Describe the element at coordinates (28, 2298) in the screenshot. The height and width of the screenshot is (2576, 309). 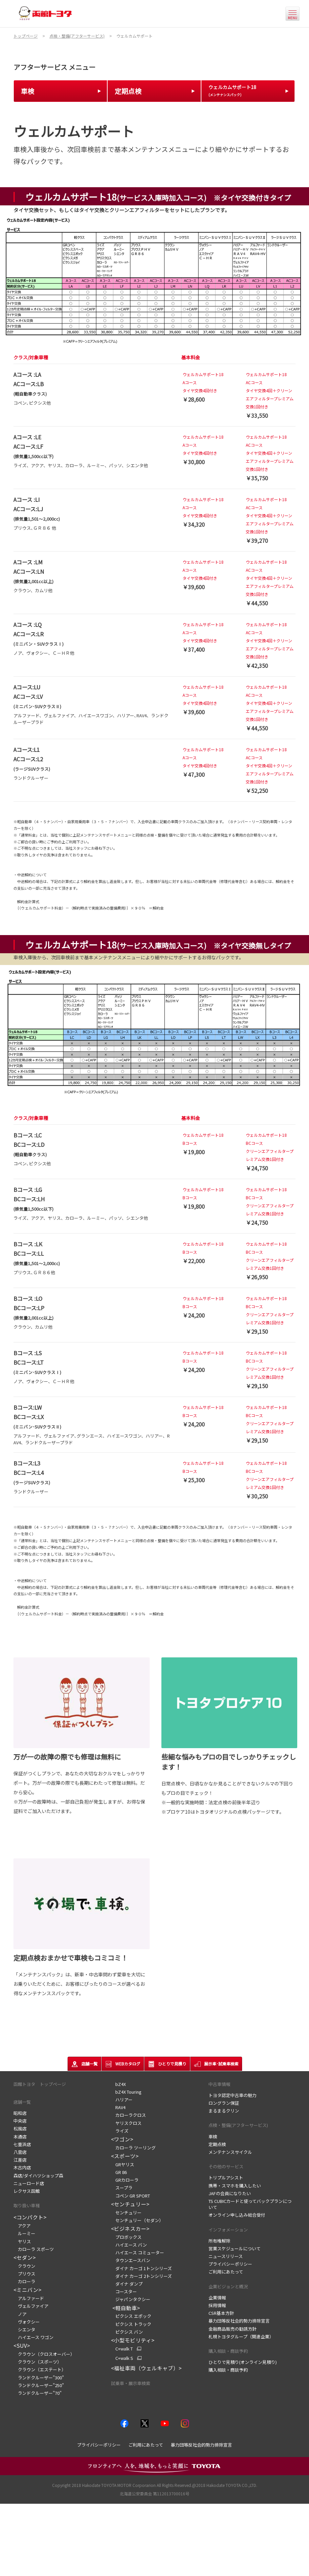
I see `アルファード` at that location.